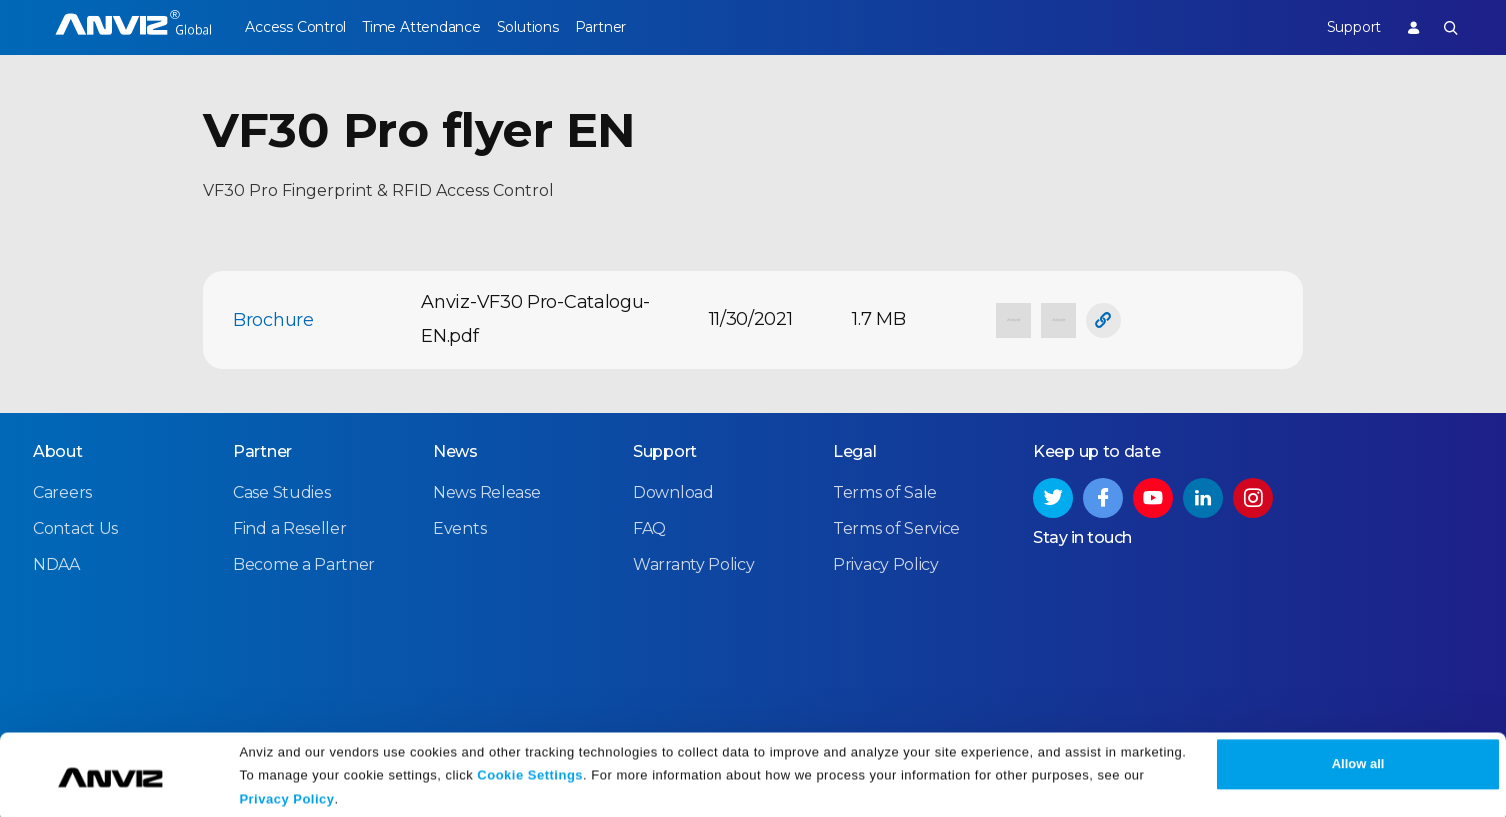 Image resolution: width=1506 pixels, height=817 pixels. What do you see at coordinates (694, 563) in the screenshot?
I see `Warranty Policy` at bounding box center [694, 563].